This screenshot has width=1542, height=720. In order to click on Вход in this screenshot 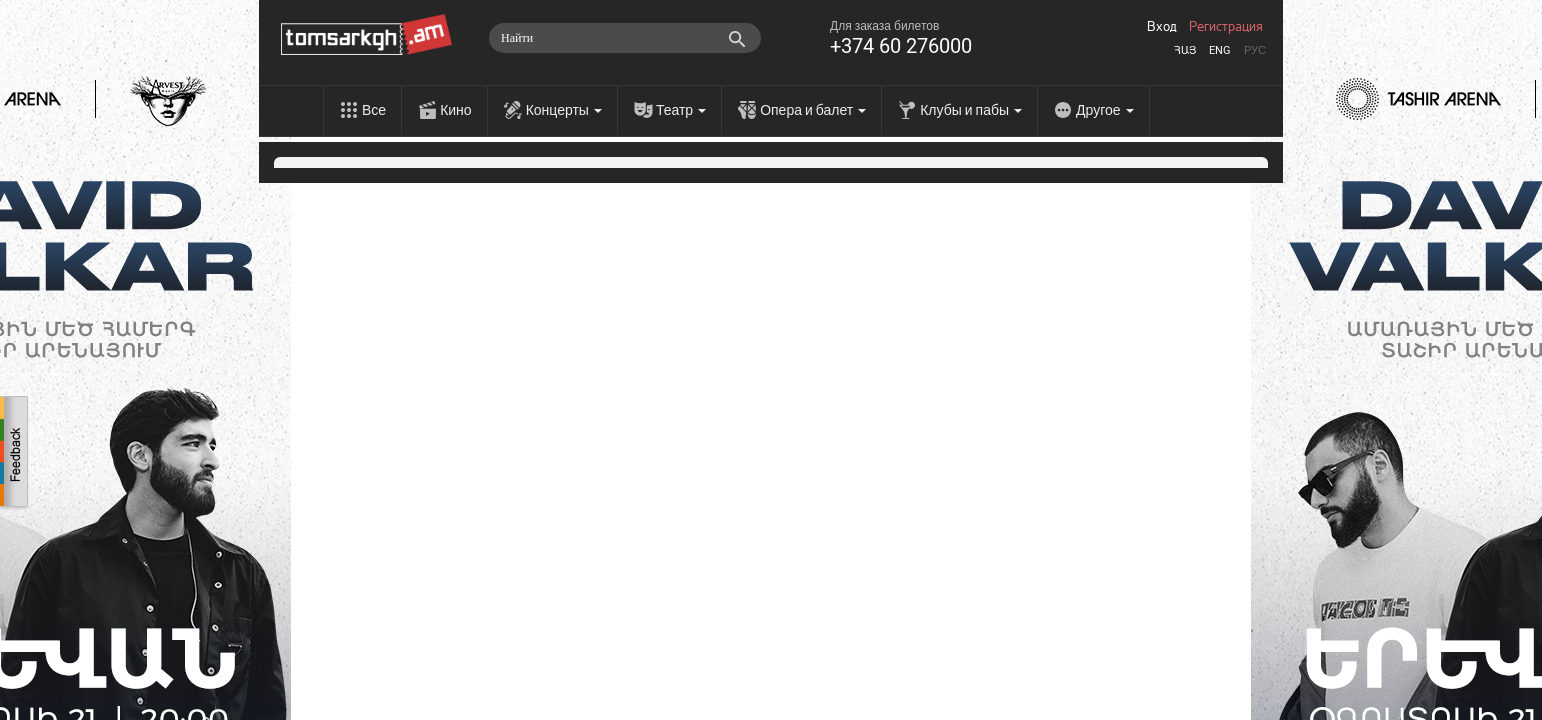, I will do `click(1162, 27)`.